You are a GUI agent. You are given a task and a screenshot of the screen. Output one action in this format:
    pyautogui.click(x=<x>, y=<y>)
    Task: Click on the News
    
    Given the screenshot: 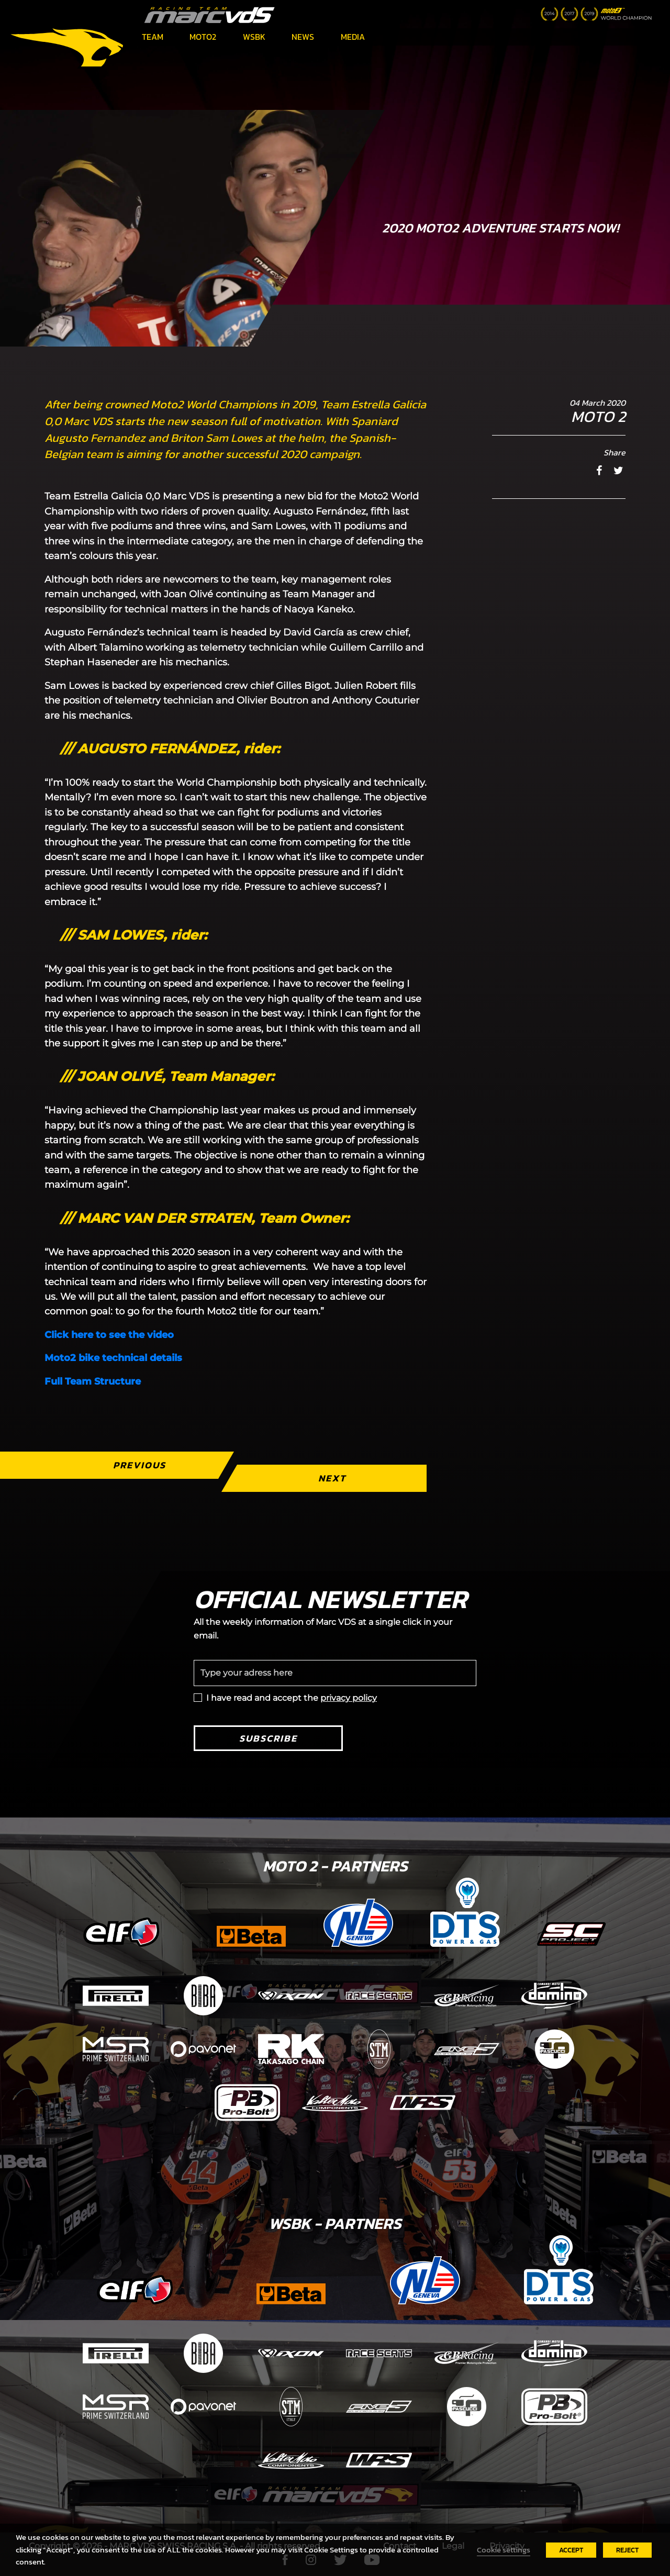 What is the action you would take?
    pyautogui.click(x=303, y=36)
    